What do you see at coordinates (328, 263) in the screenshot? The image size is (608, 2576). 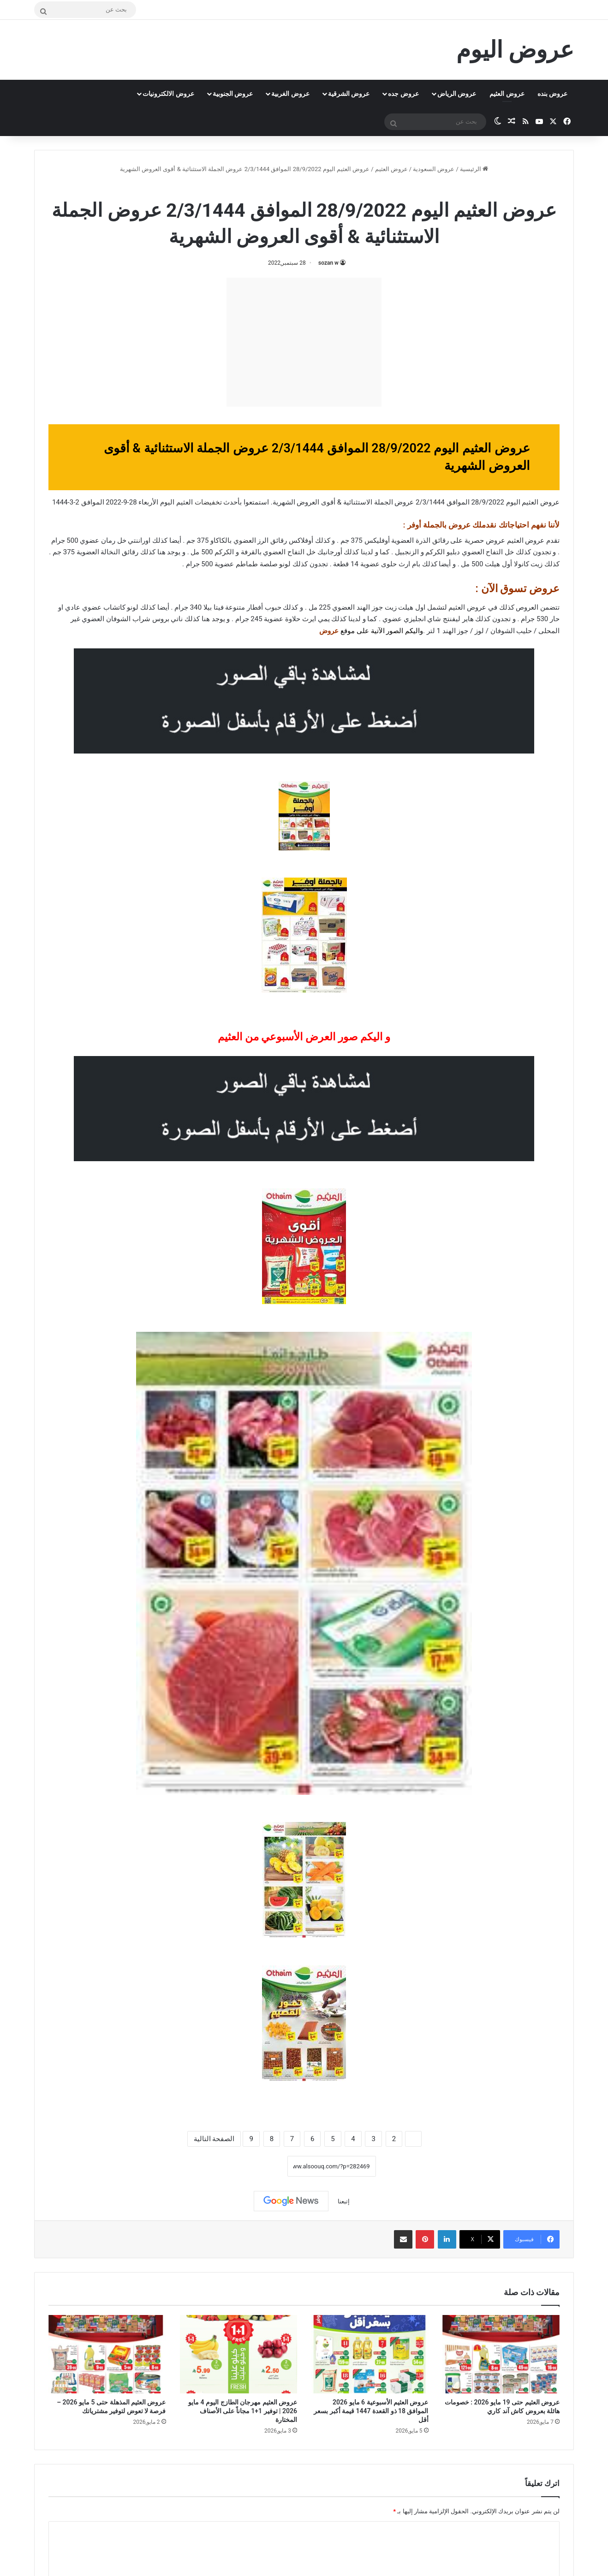 I see `sozan w` at bounding box center [328, 263].